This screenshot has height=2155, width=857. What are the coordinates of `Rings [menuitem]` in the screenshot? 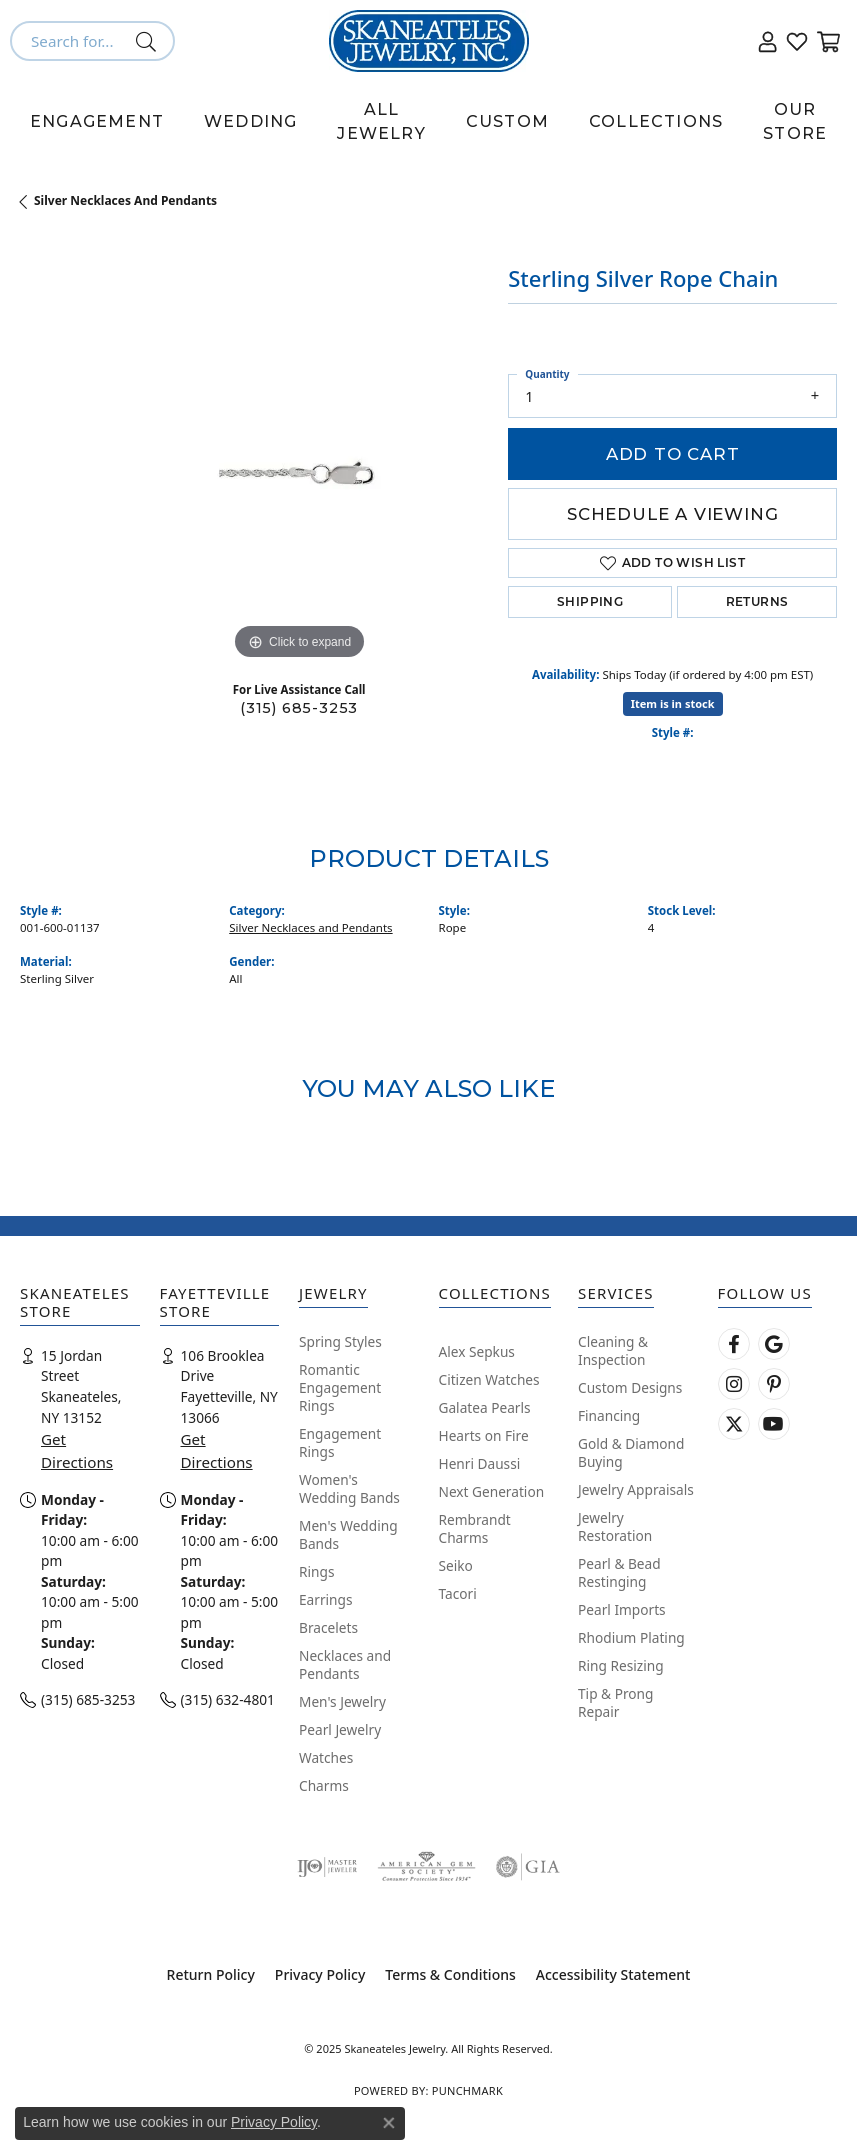 It's located at (316, 1571).